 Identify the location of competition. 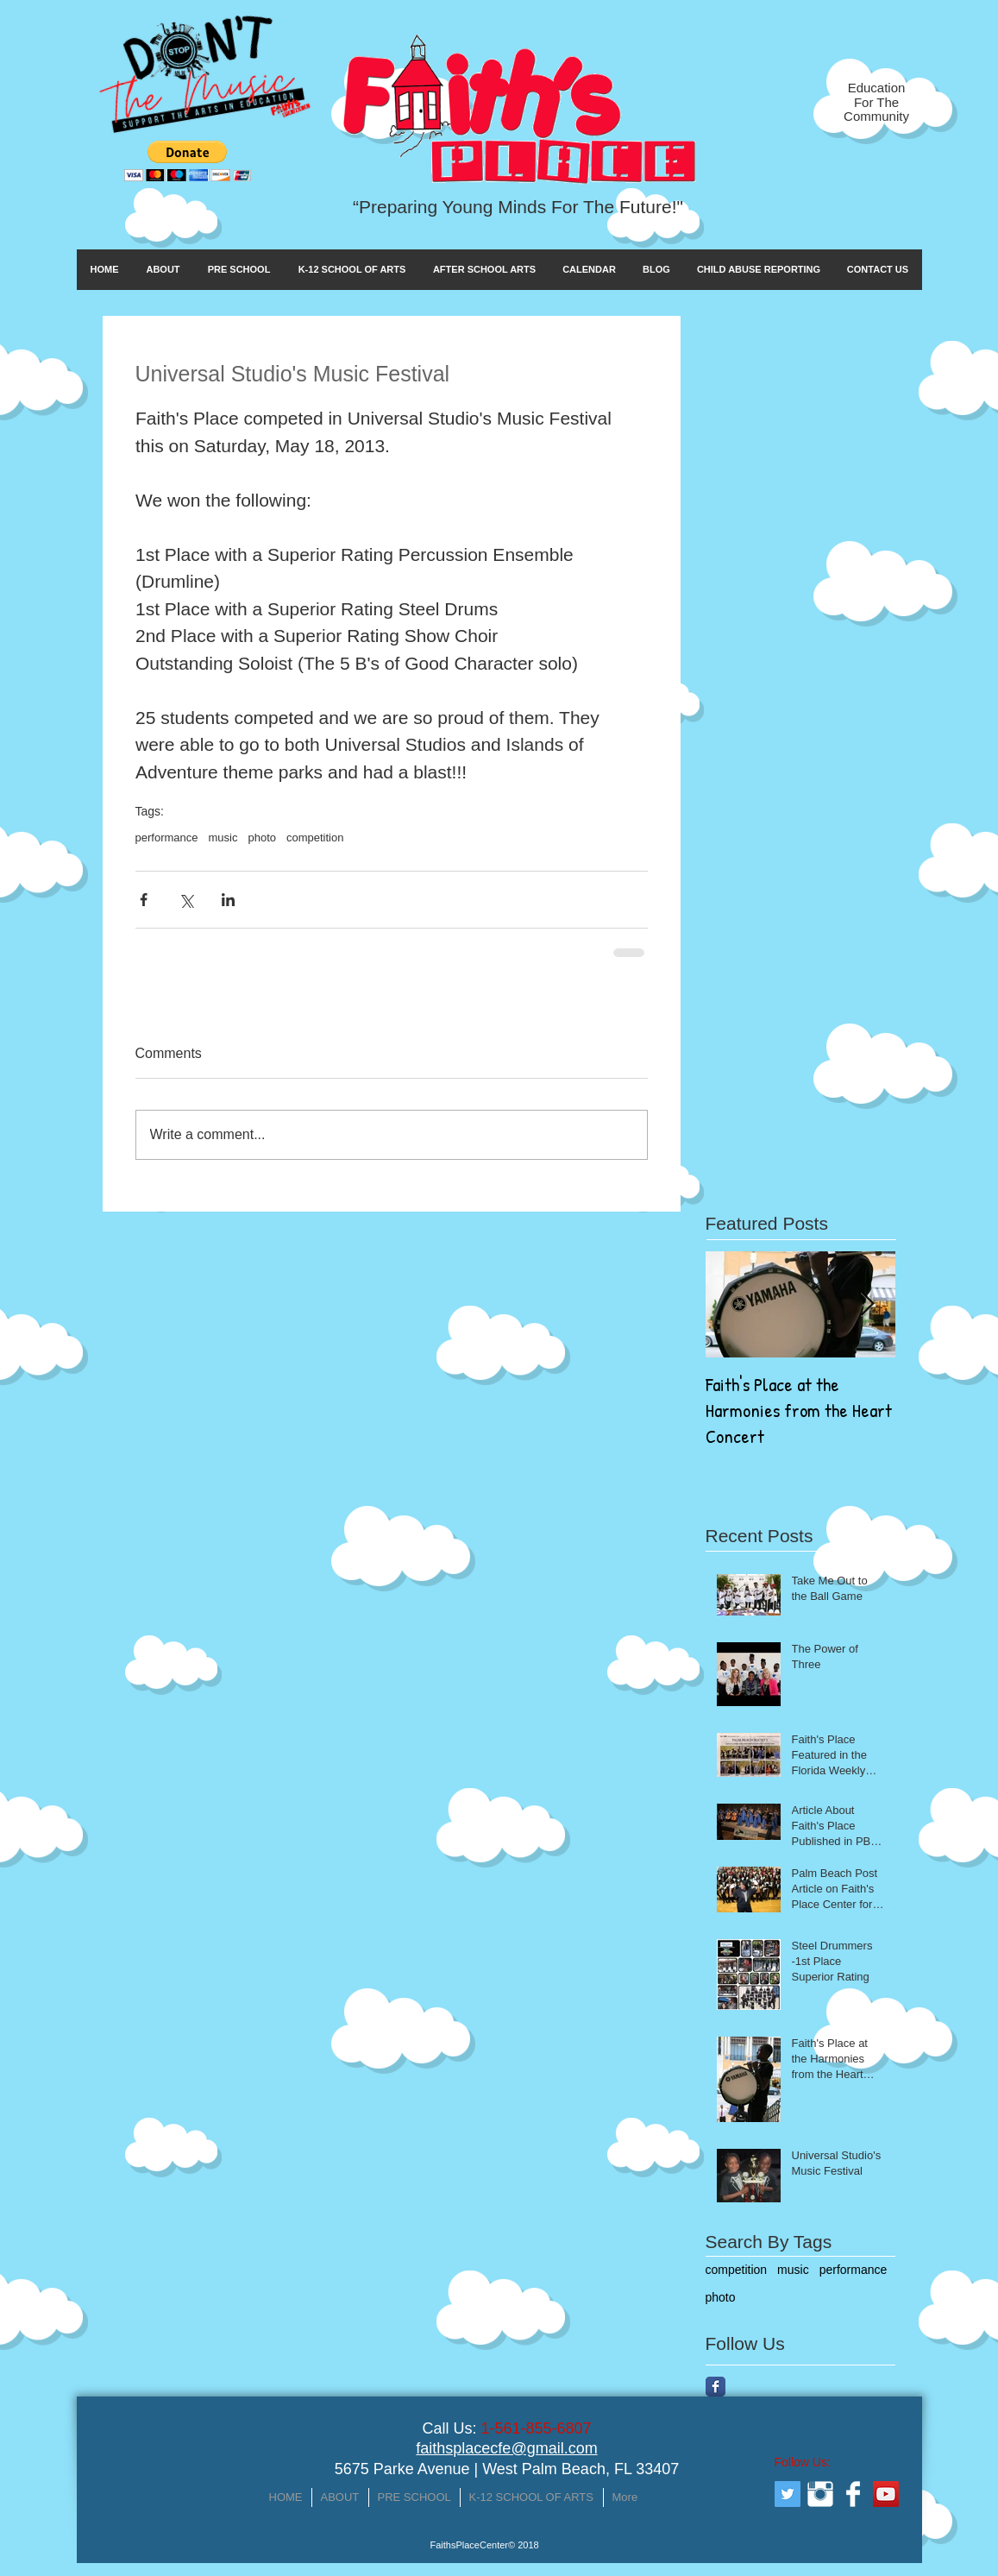
(314, 837).